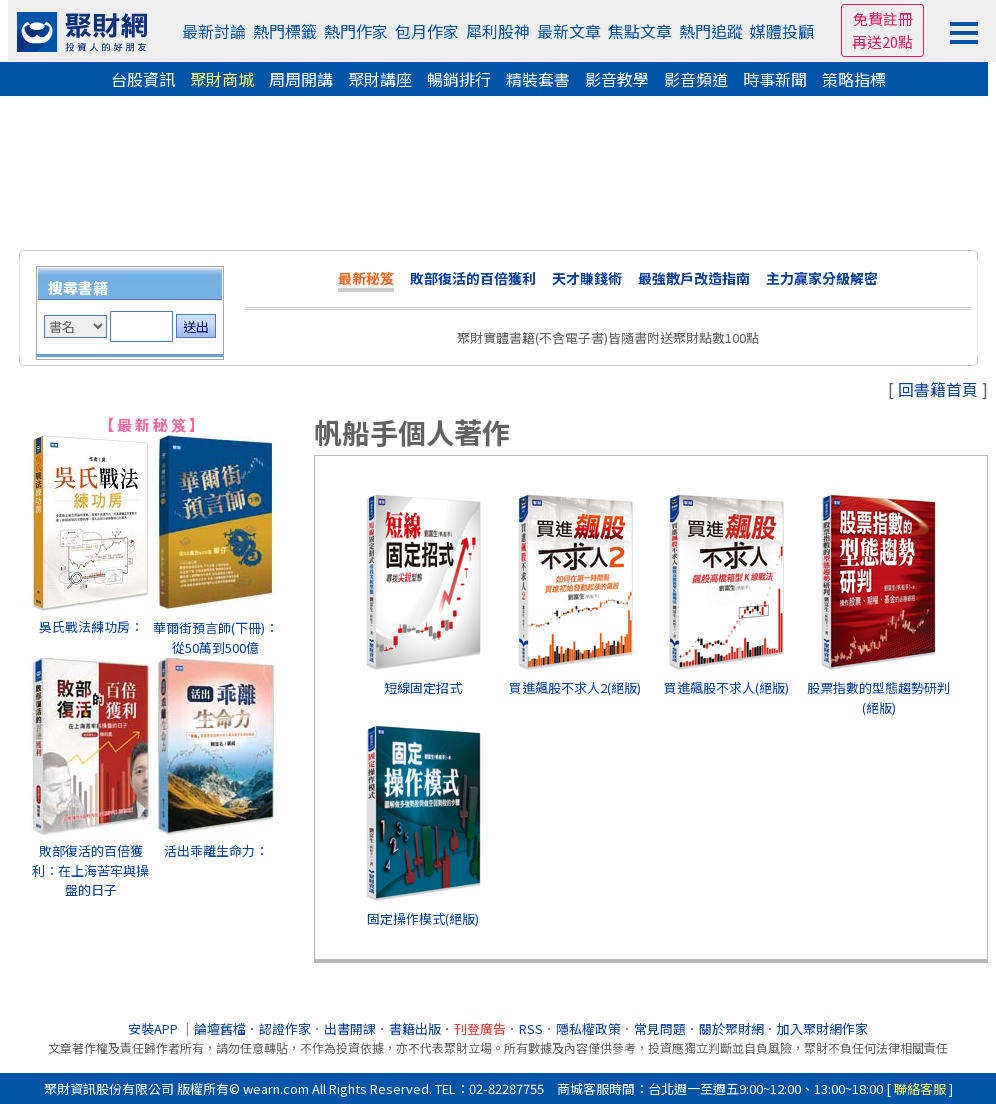 The height and width of the screenshot is (1104, 996). I want to click on 出書開課, so click(350, 1028).